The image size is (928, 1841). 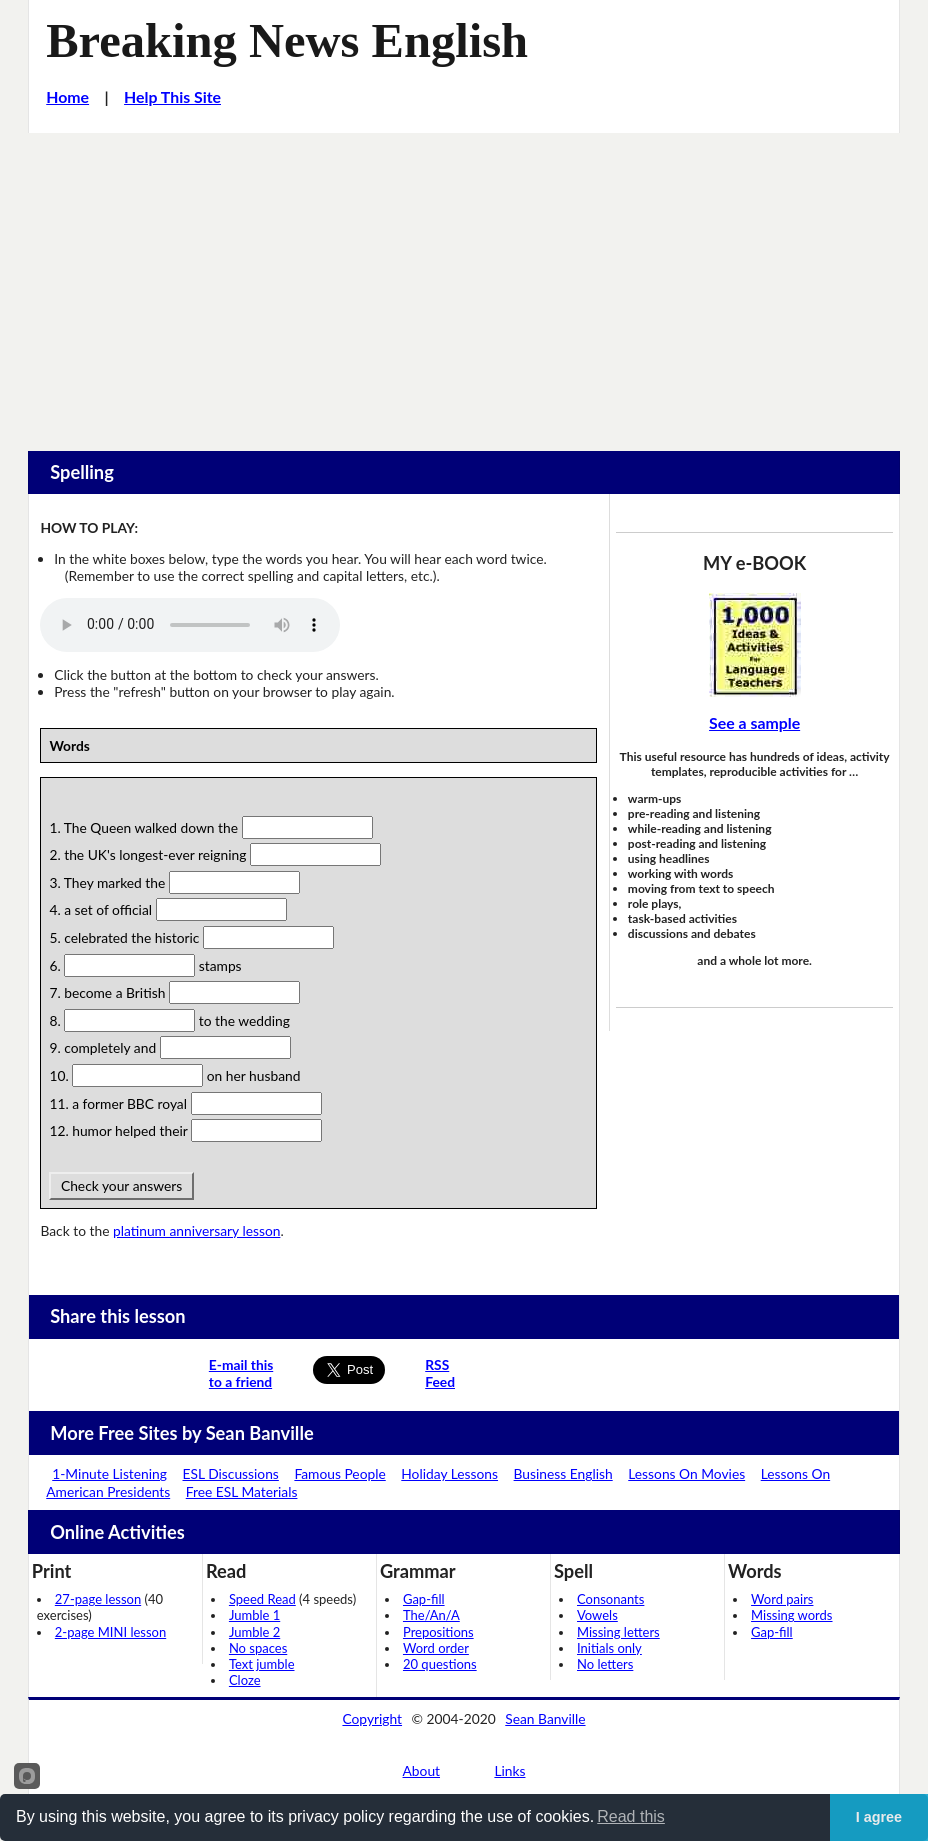 I want to click on Home, so click(x=67, y=96).